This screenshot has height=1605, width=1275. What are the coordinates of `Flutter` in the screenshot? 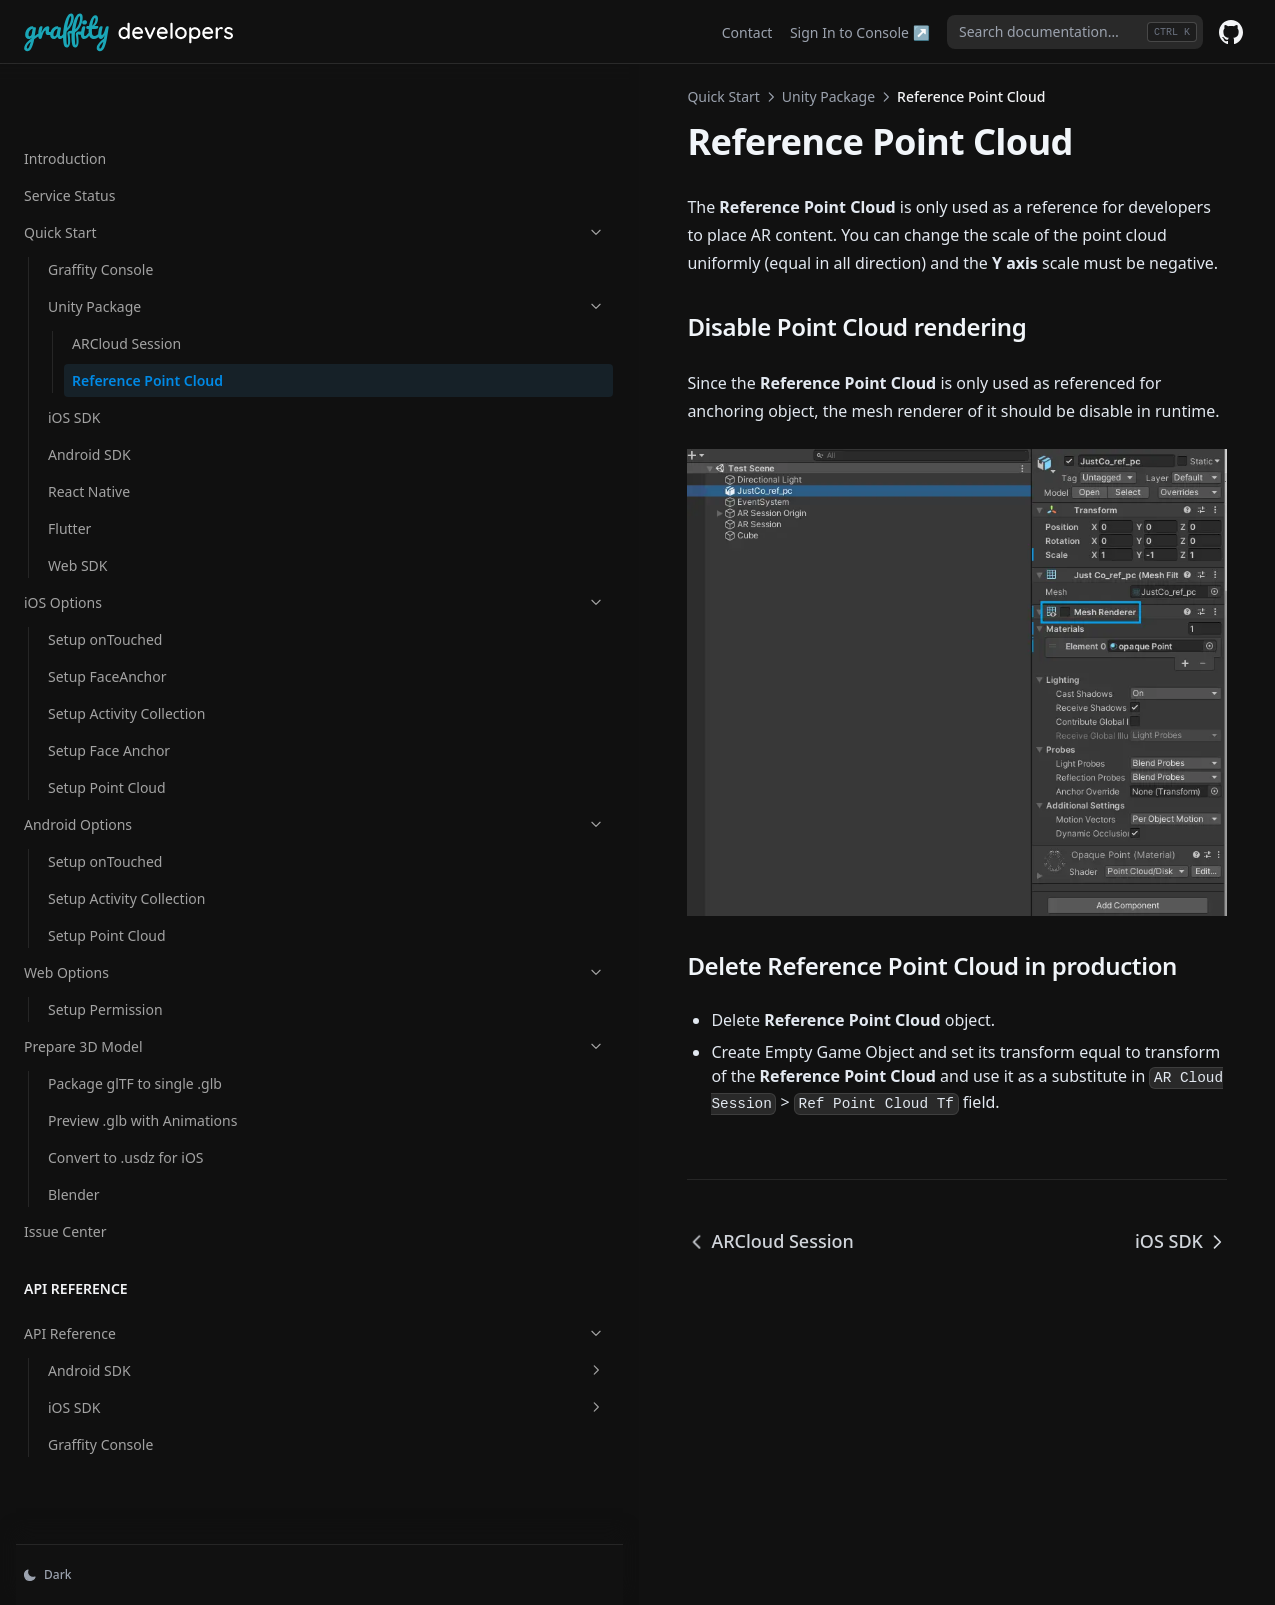 It's located at (69, 487).